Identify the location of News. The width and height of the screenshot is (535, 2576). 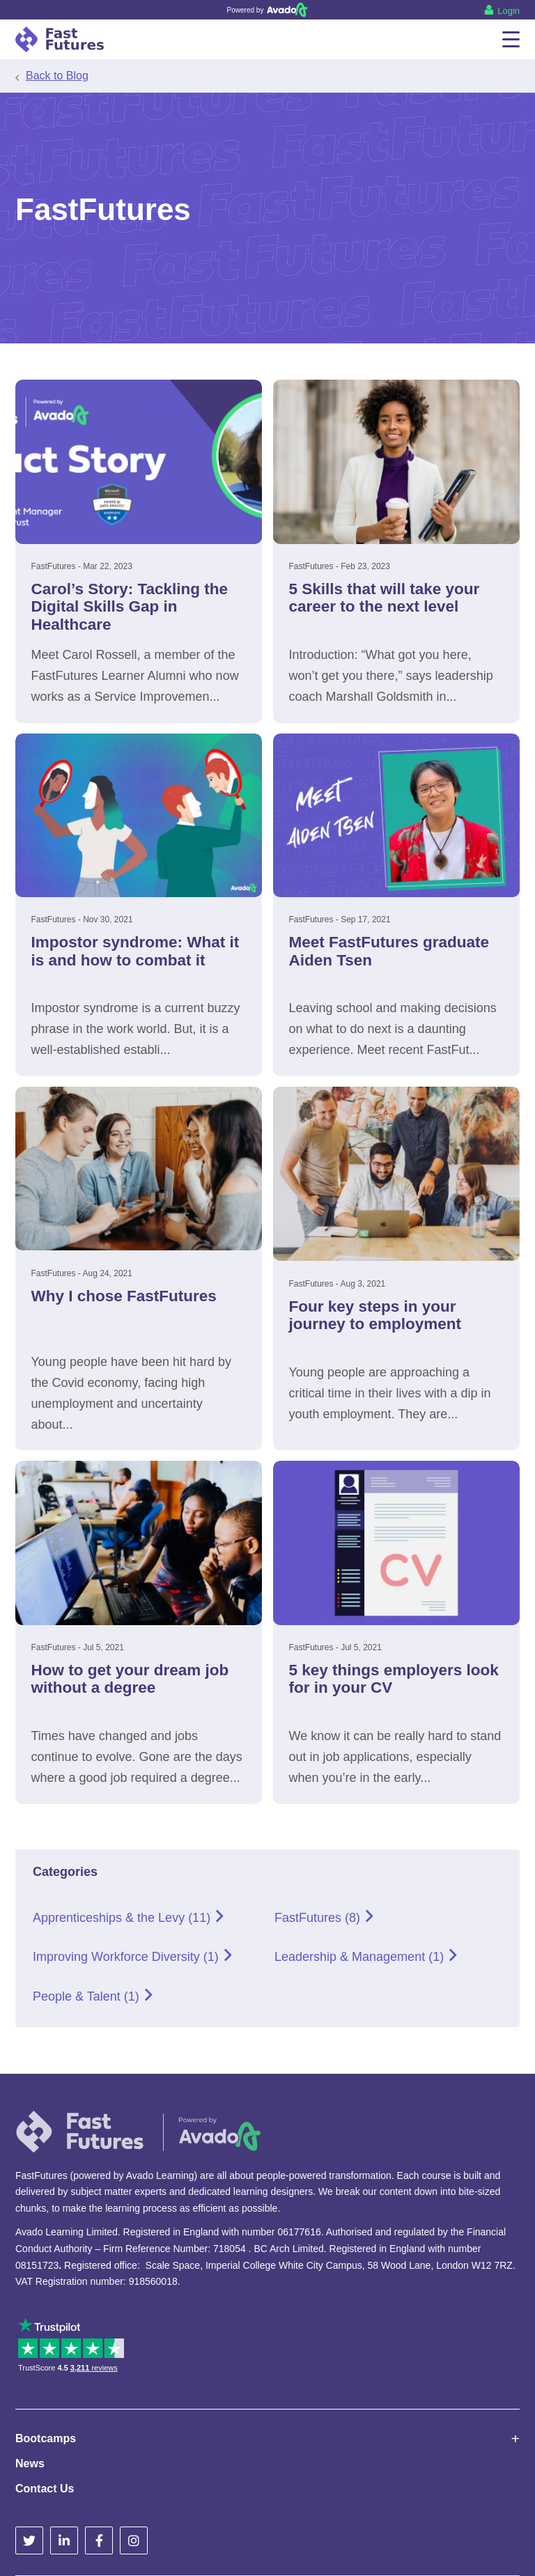
(30, 2463).